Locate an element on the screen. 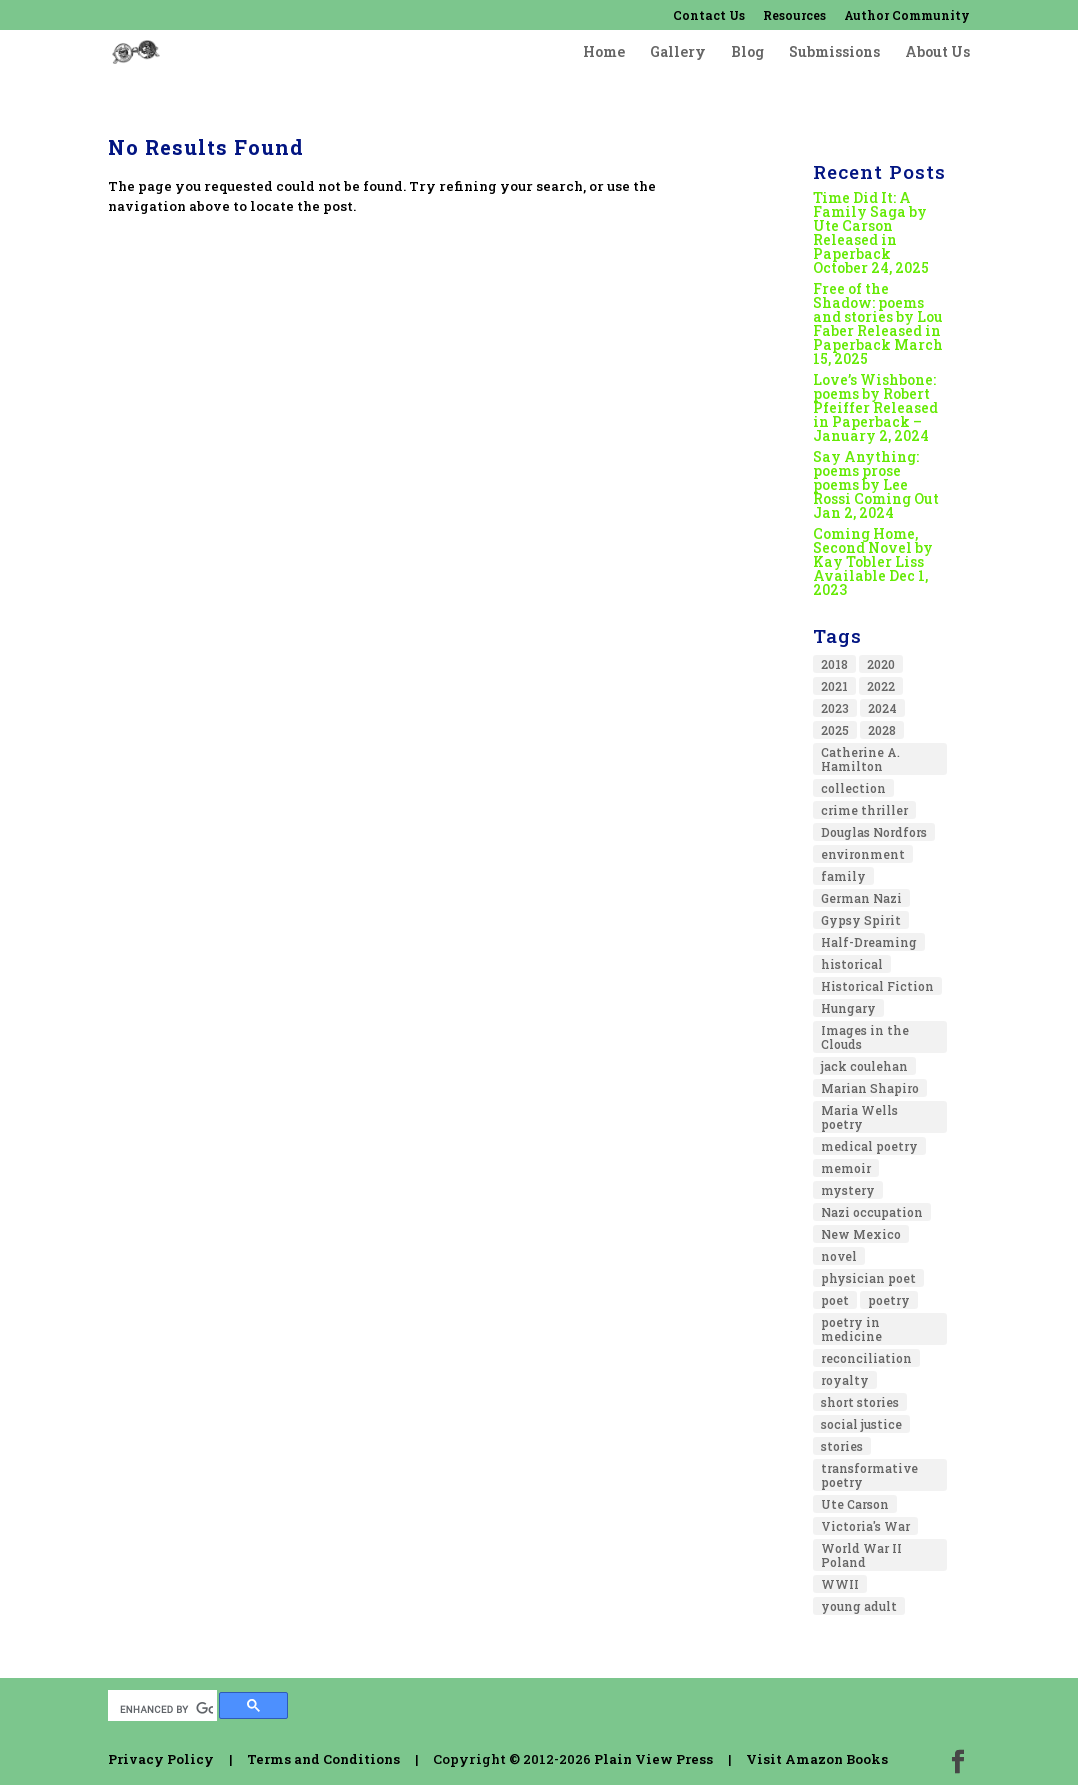  Resources is located at coordinates (794, 16).